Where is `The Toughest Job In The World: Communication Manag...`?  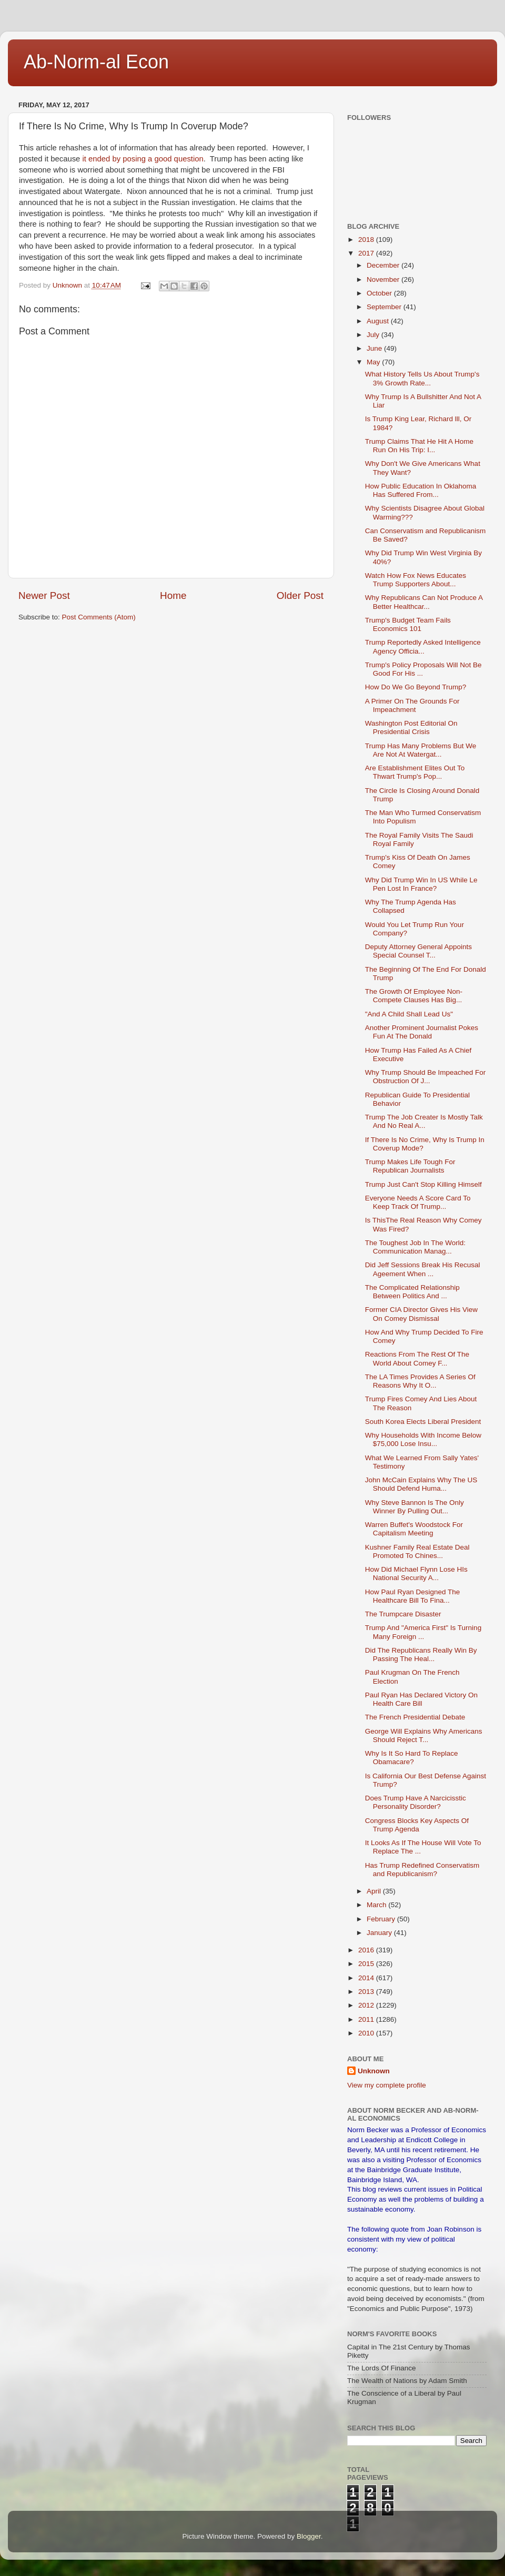
The Toughest Job In The World: Communication Manag... is located at coordinates (415, 1247).